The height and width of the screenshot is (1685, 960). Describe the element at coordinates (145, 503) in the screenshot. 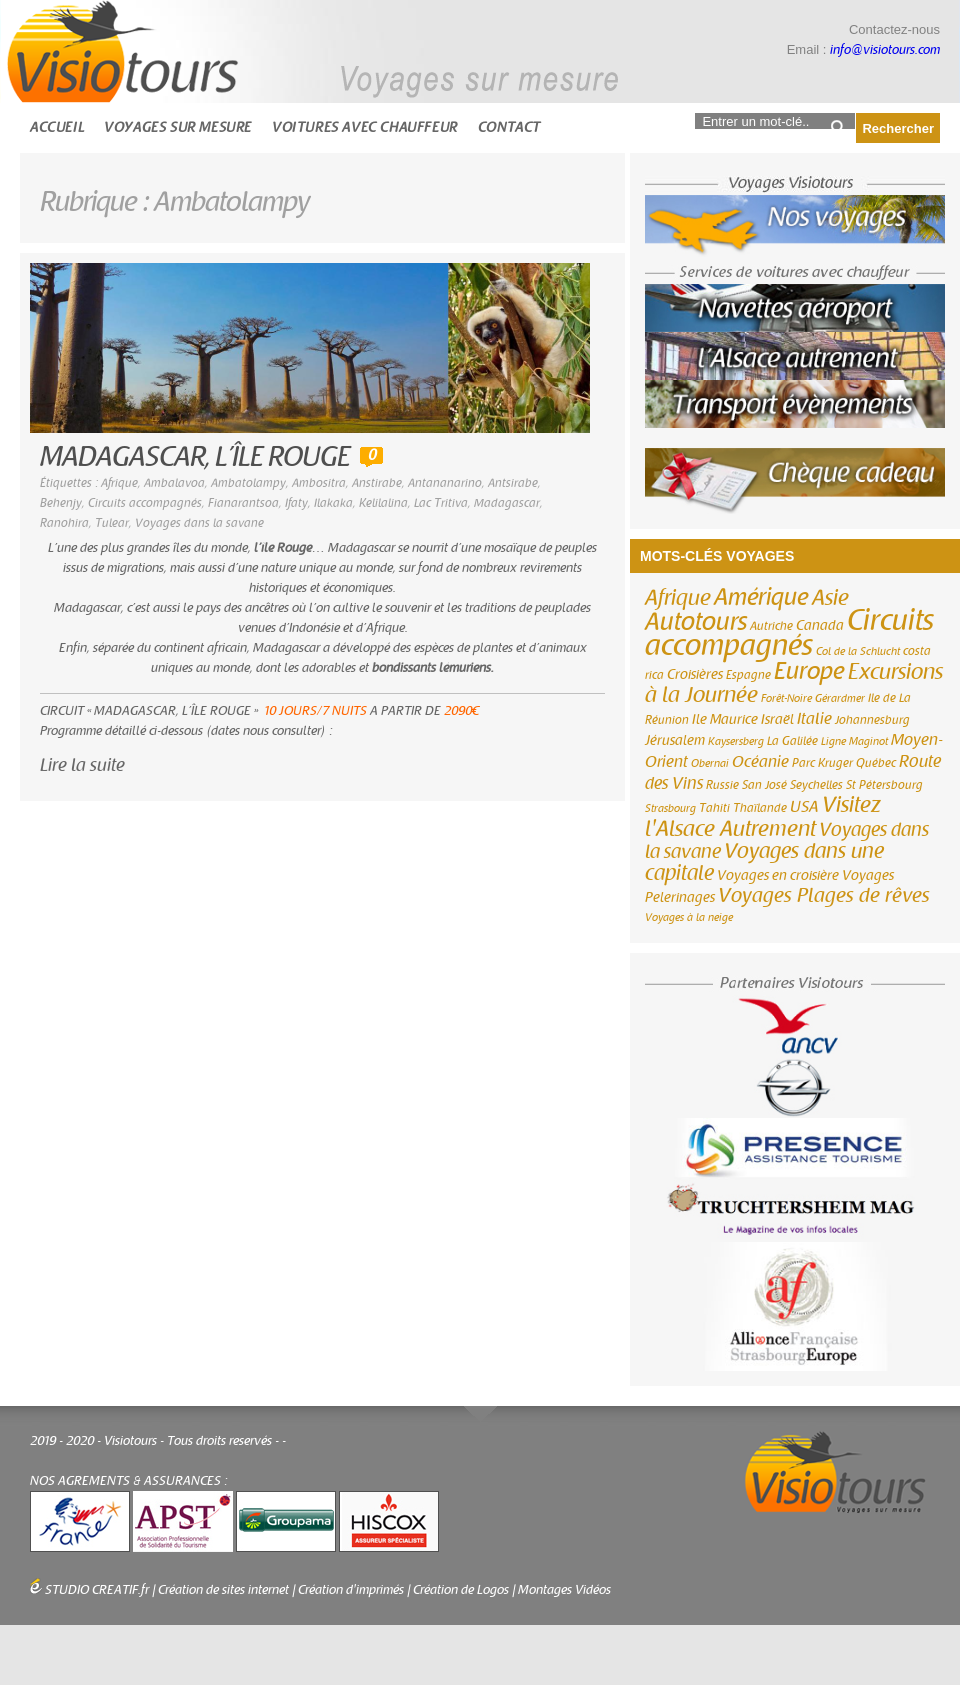

I see `Circuits accompagnés` at that location.